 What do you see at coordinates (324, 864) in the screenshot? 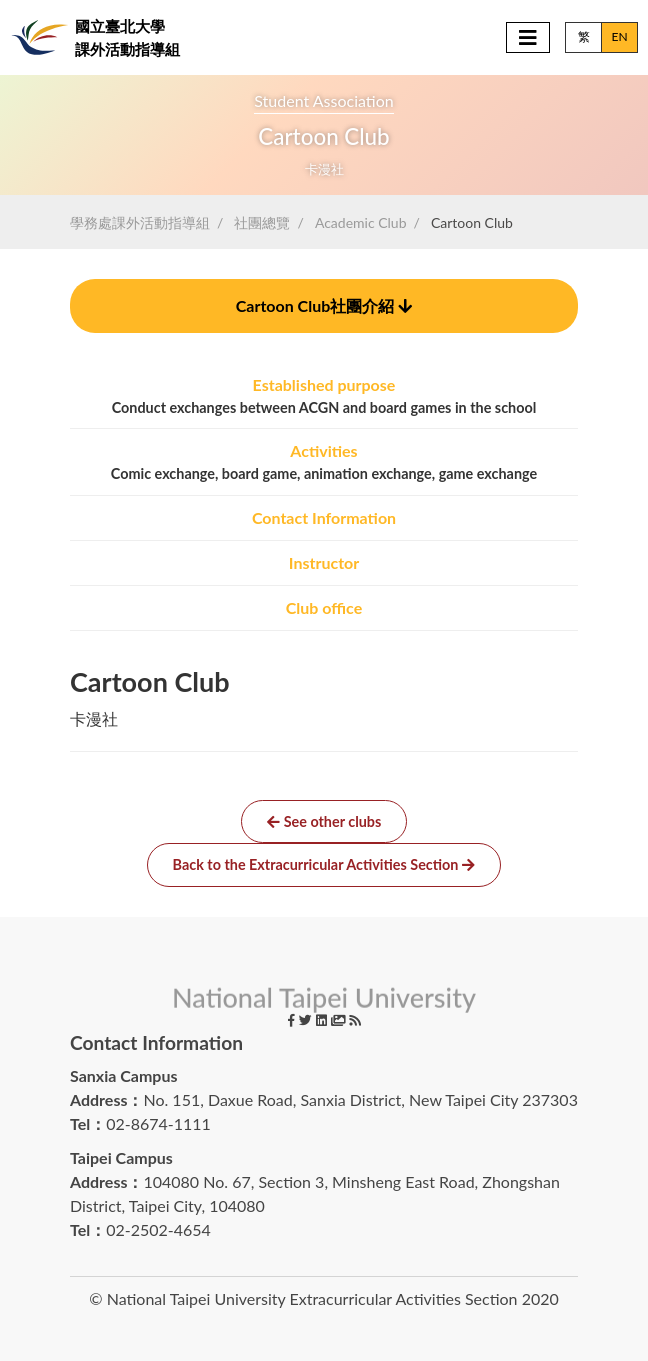
I see `Back to the Extracurricular Activities Section` at bounding box center [324, 864].